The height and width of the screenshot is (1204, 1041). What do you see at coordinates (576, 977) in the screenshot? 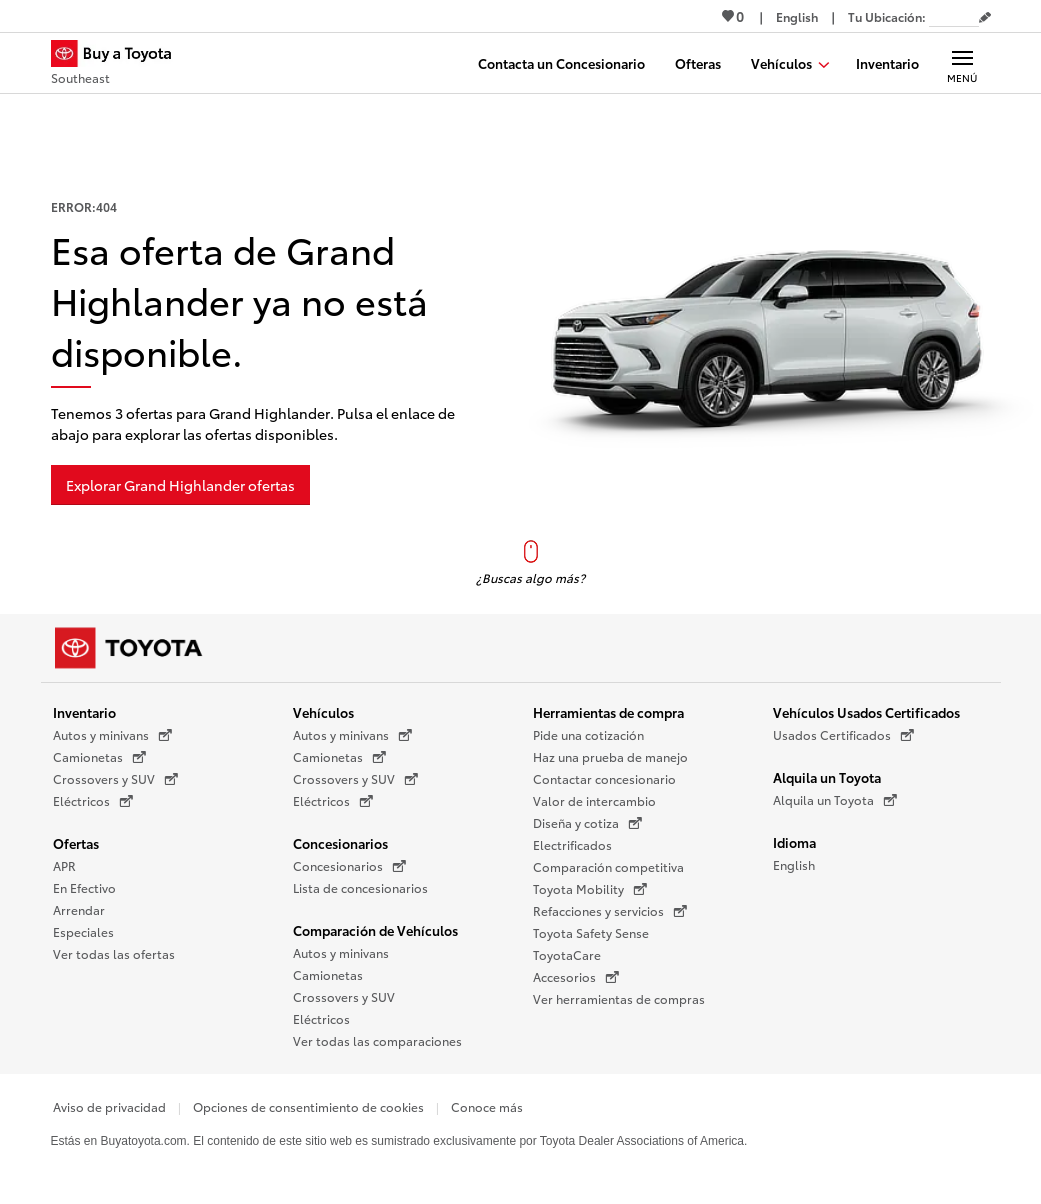
I see `Accesorios [Accesorios (Se abre en una nueva ventana)]` at bounding box center [576, 977].